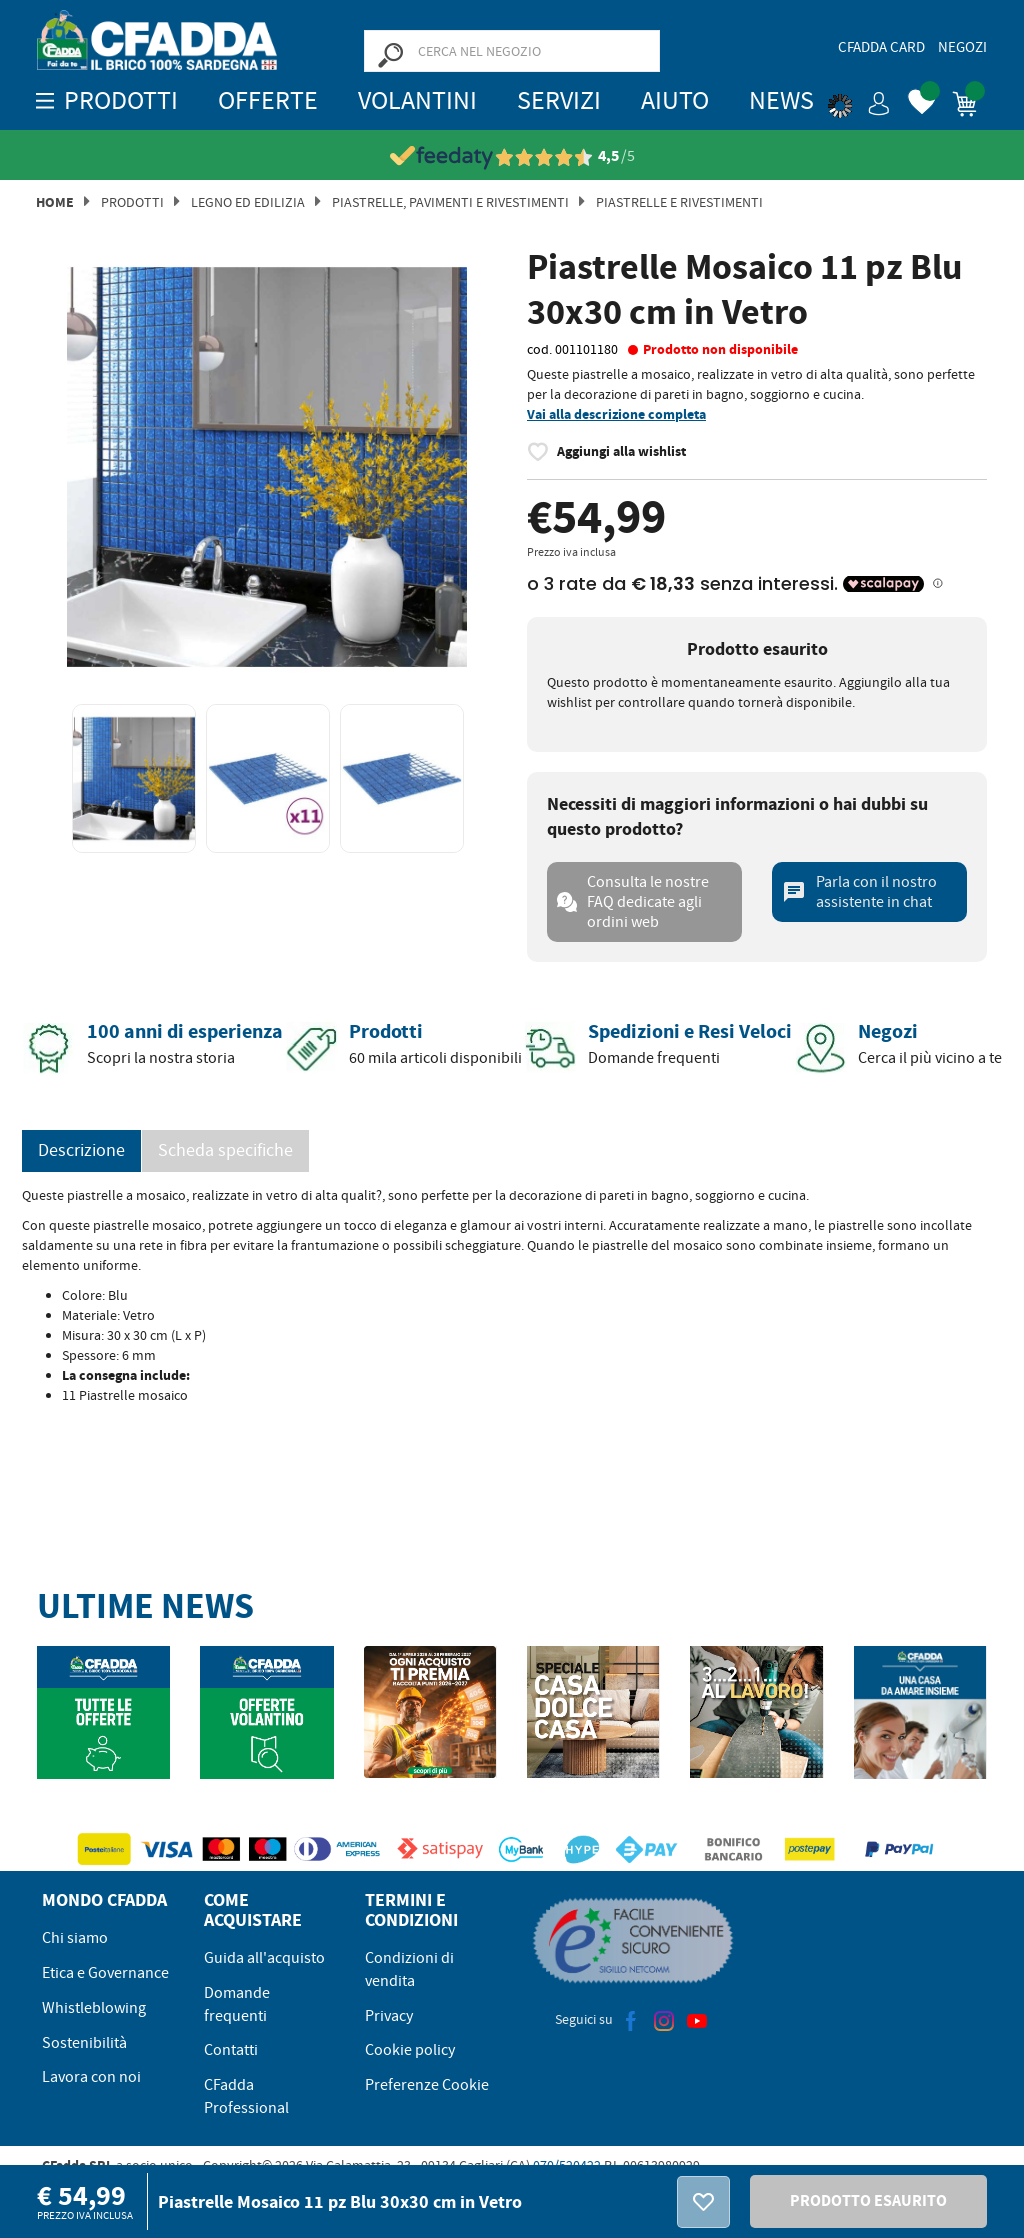 The width and height of the screenshot is (1024, 2238). Describe the element at coordinates (268, 100) in the screenshot. I see `OFFERTE` at that location.